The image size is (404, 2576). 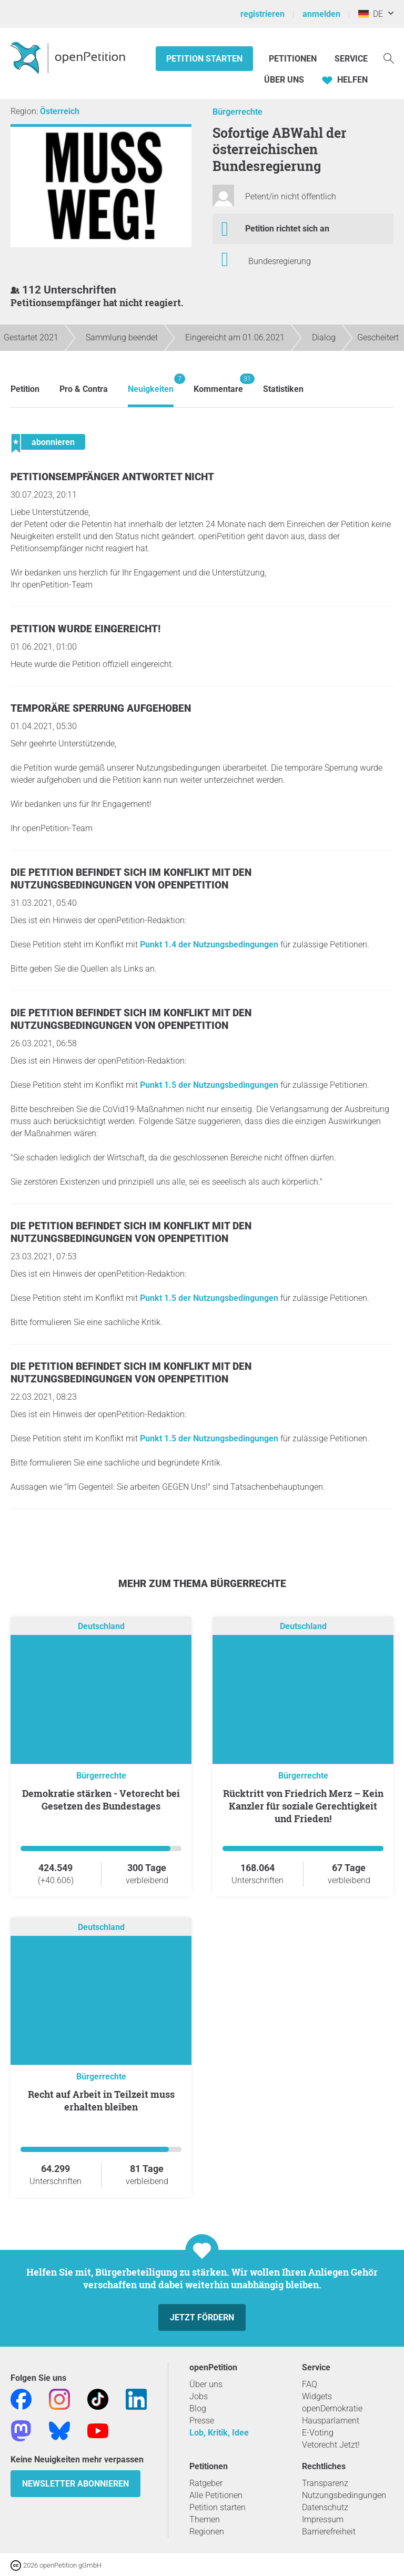 I want to click on Statistiken, so click(x=283, y=389).